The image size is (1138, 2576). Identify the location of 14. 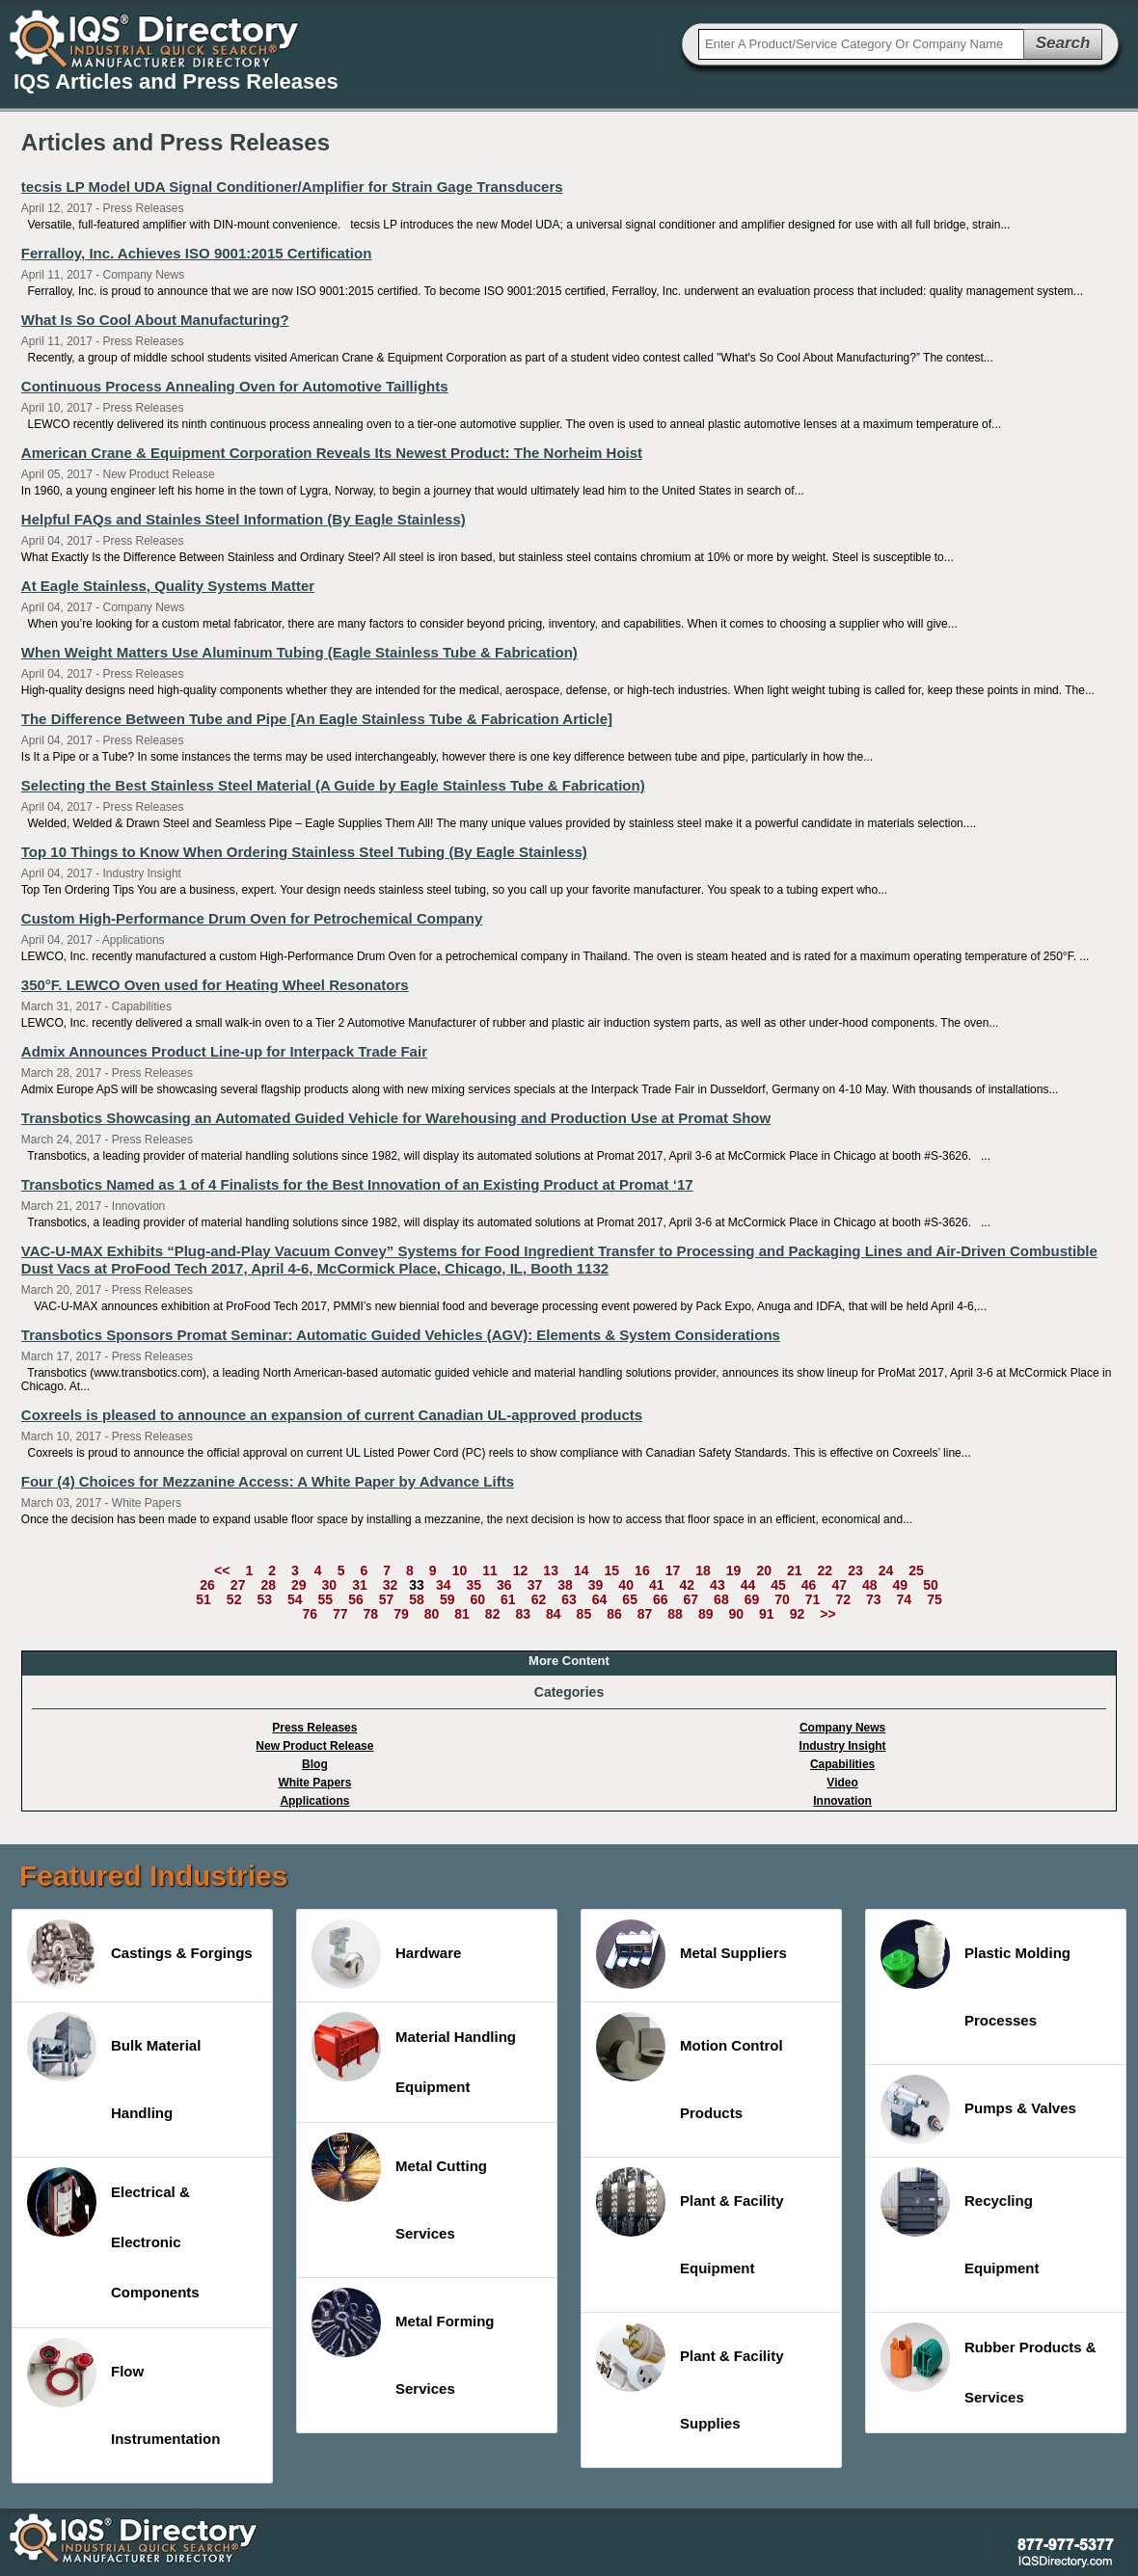
(581, 1570).